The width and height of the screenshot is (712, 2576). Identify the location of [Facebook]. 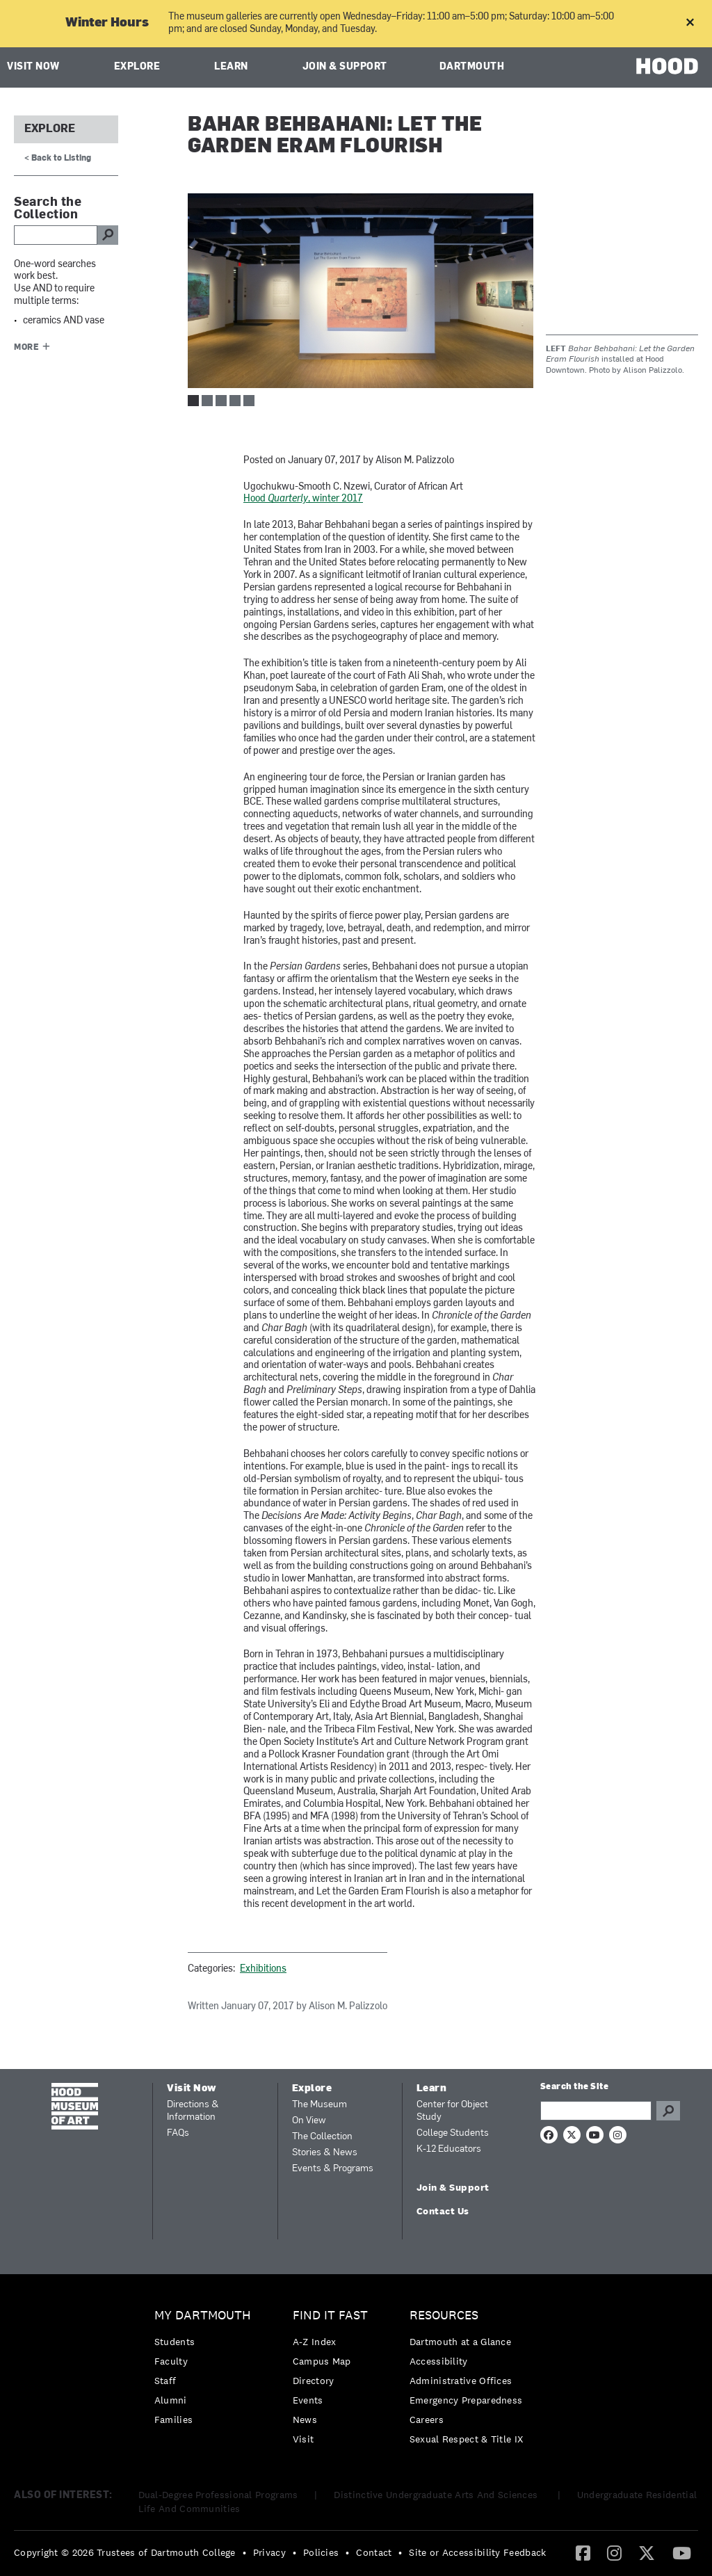
(583, 2552).